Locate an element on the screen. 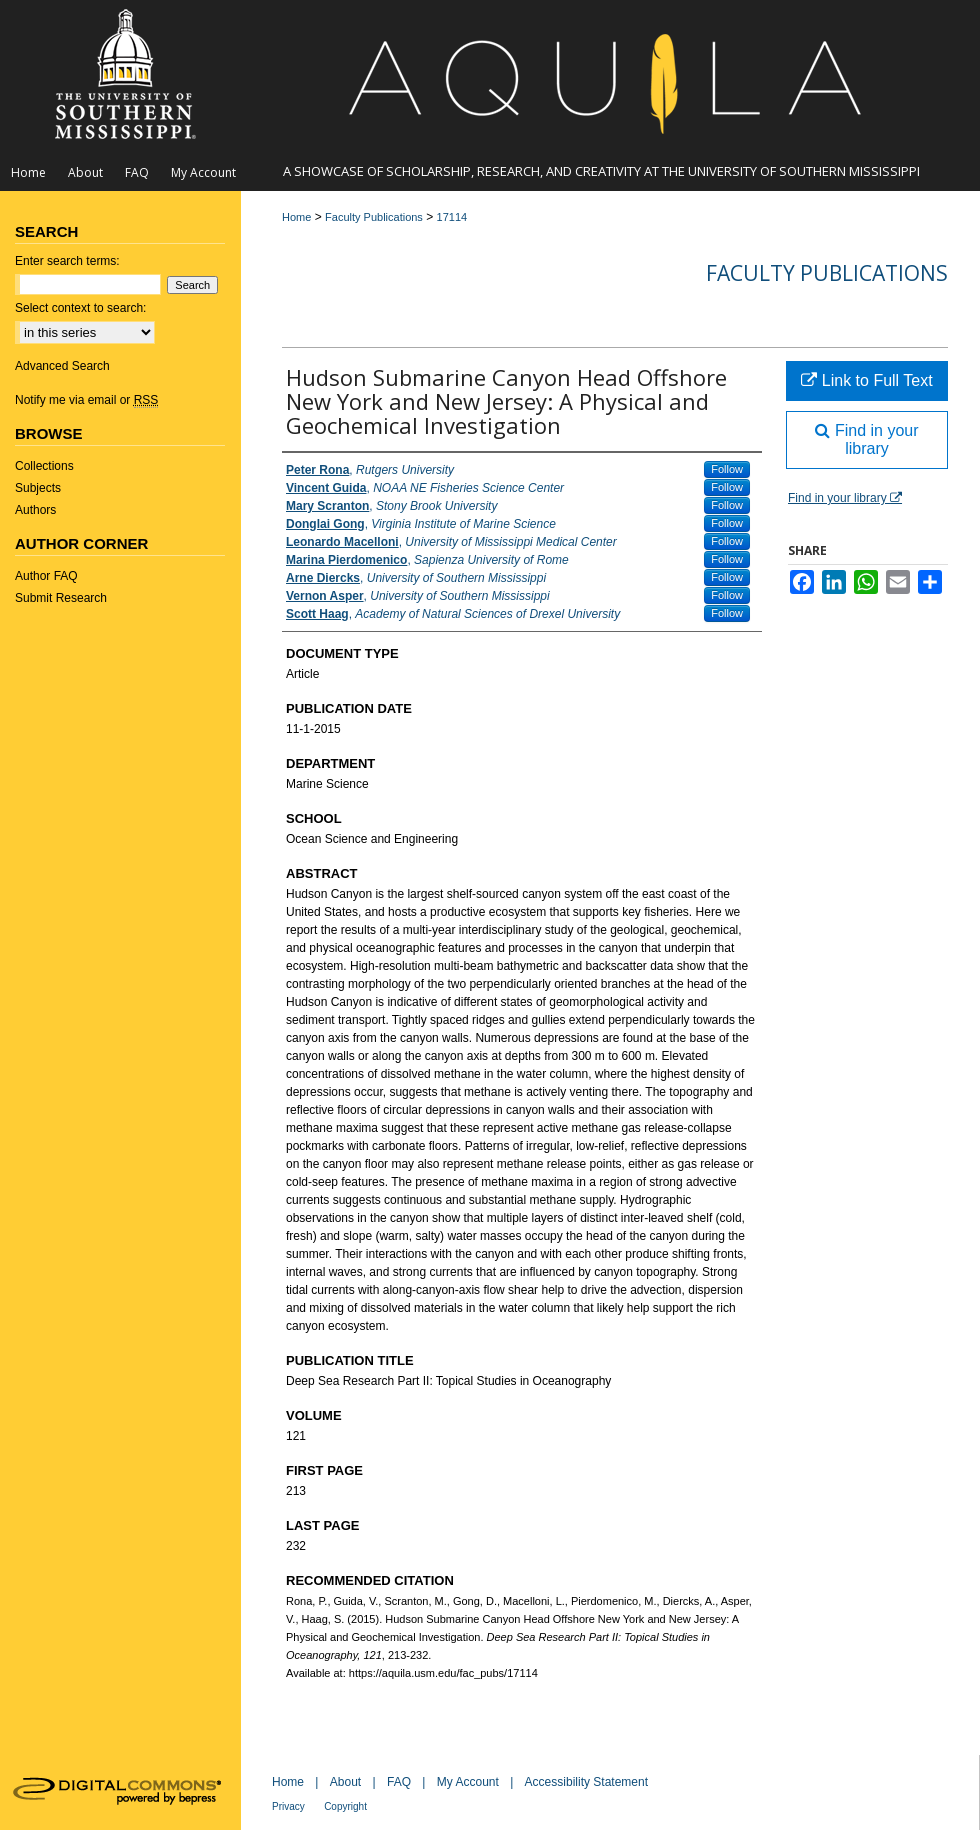 This screenshot has width=980, height=1830. Advanced Search is located at coordinates (62, 366).